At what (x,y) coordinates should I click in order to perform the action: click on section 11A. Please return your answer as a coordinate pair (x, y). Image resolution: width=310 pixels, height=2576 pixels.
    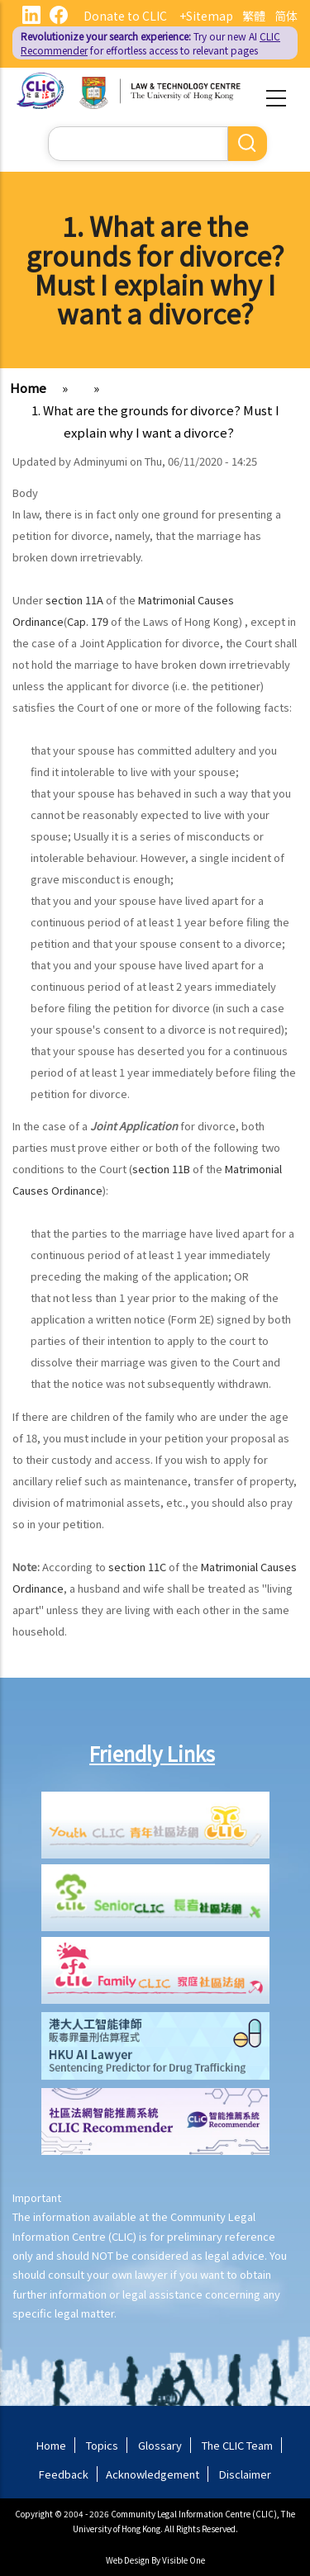
    Looking at the image, I should click on (74, 600).